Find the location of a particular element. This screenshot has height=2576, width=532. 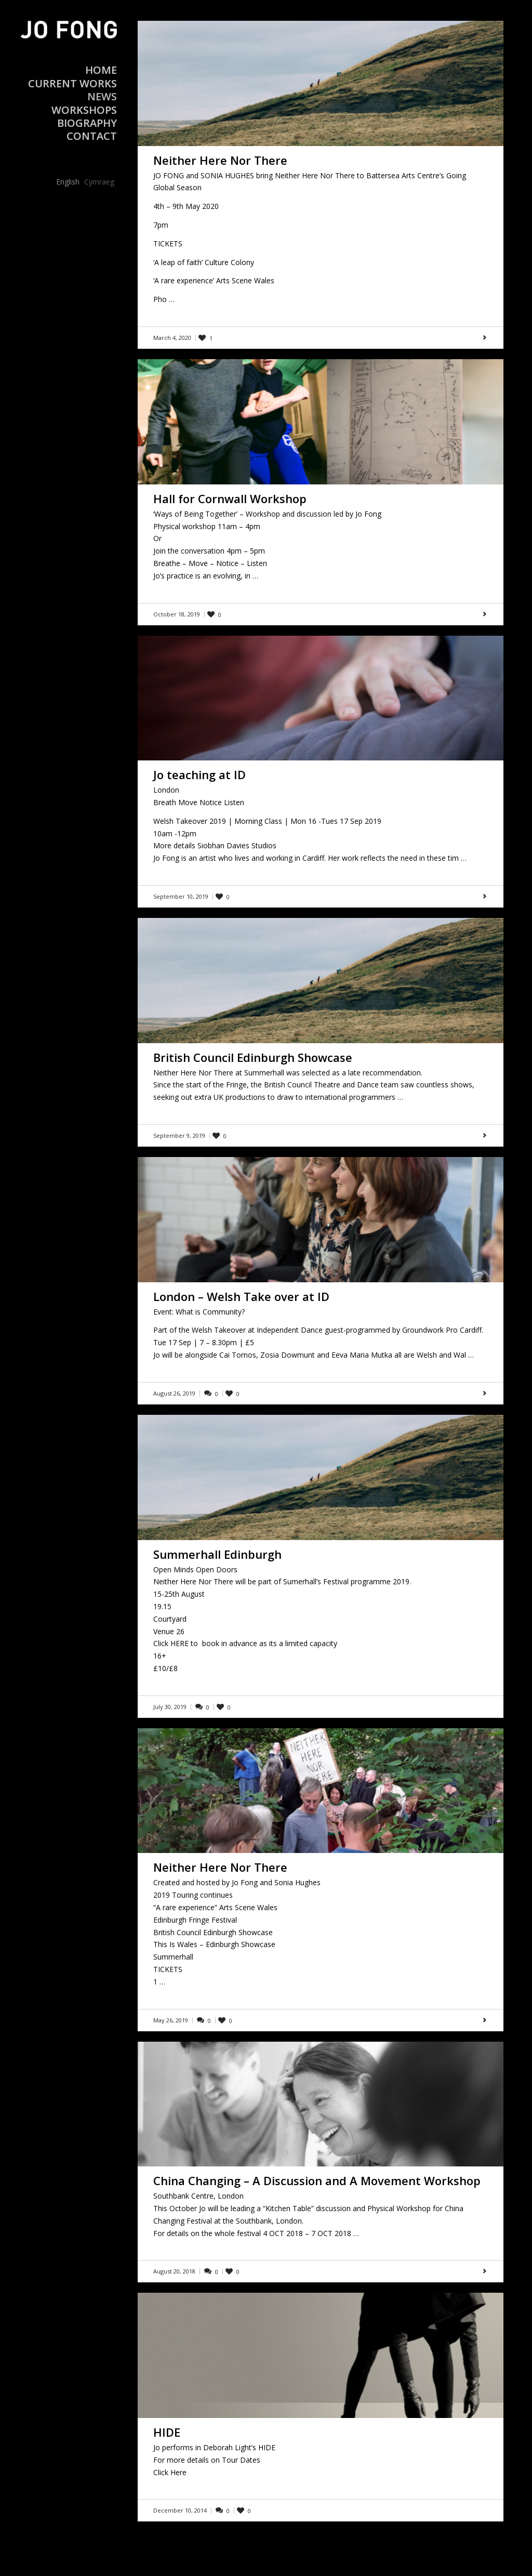

China Changing – A Discussion and A Movement Workshop is located at coordinates (317, 2180).